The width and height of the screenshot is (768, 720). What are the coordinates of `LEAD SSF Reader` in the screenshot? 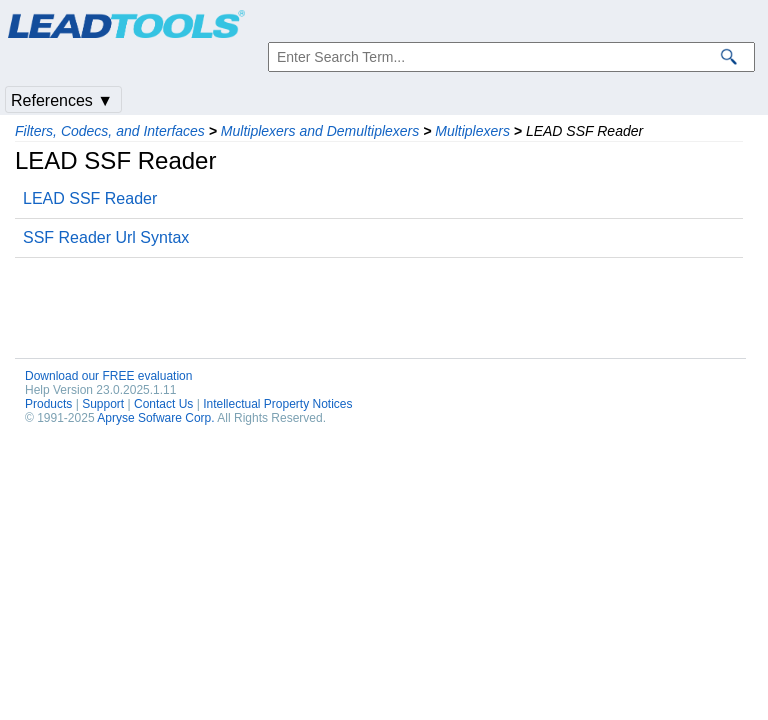 It's located at (90, 198).